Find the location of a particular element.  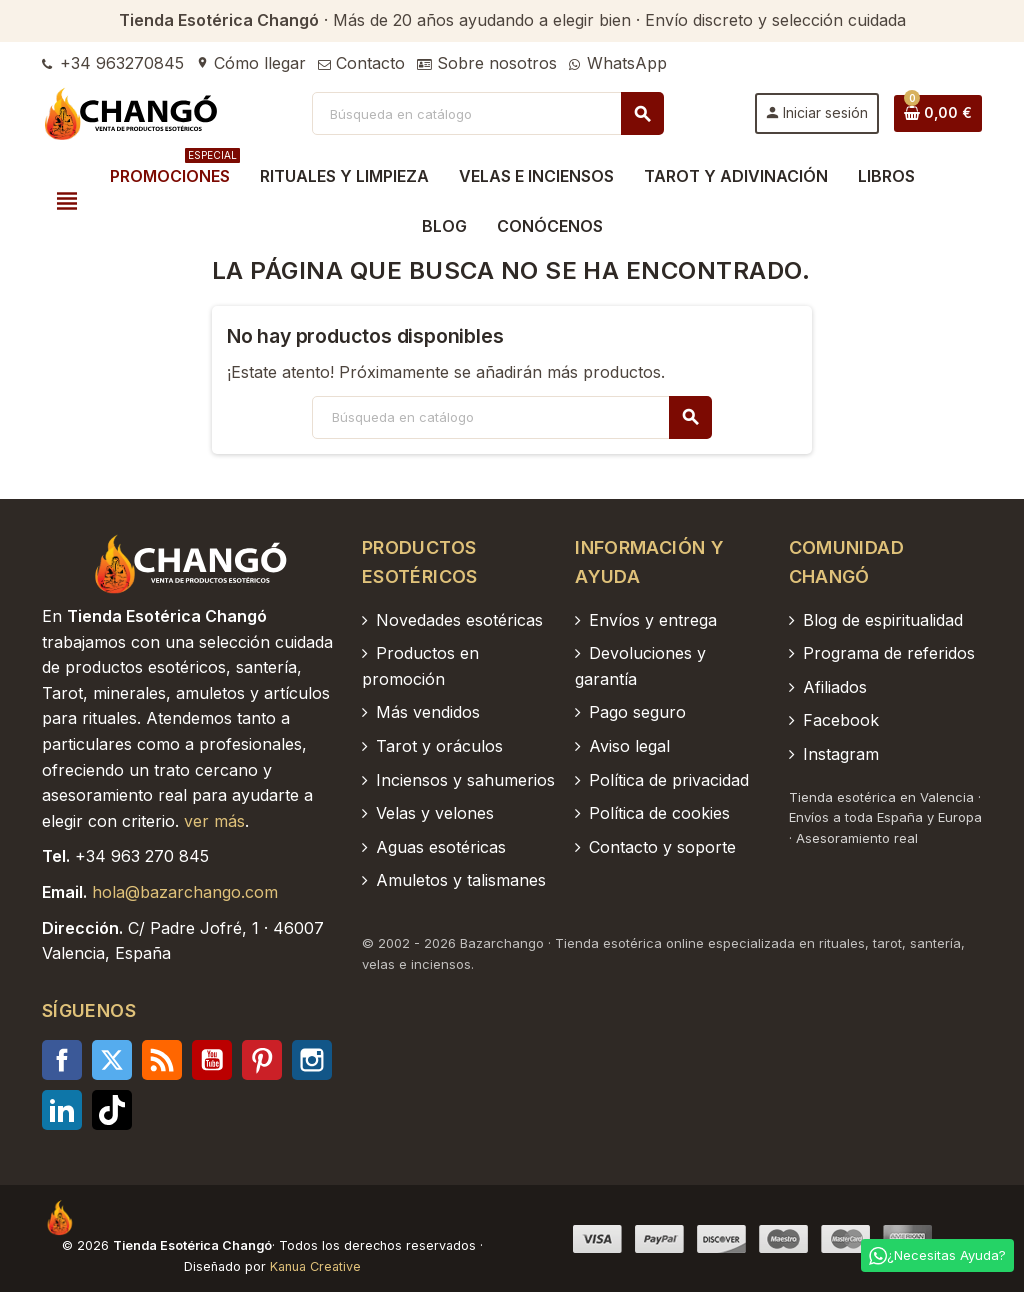

Pago seguro is located at coordinates (637, 712).